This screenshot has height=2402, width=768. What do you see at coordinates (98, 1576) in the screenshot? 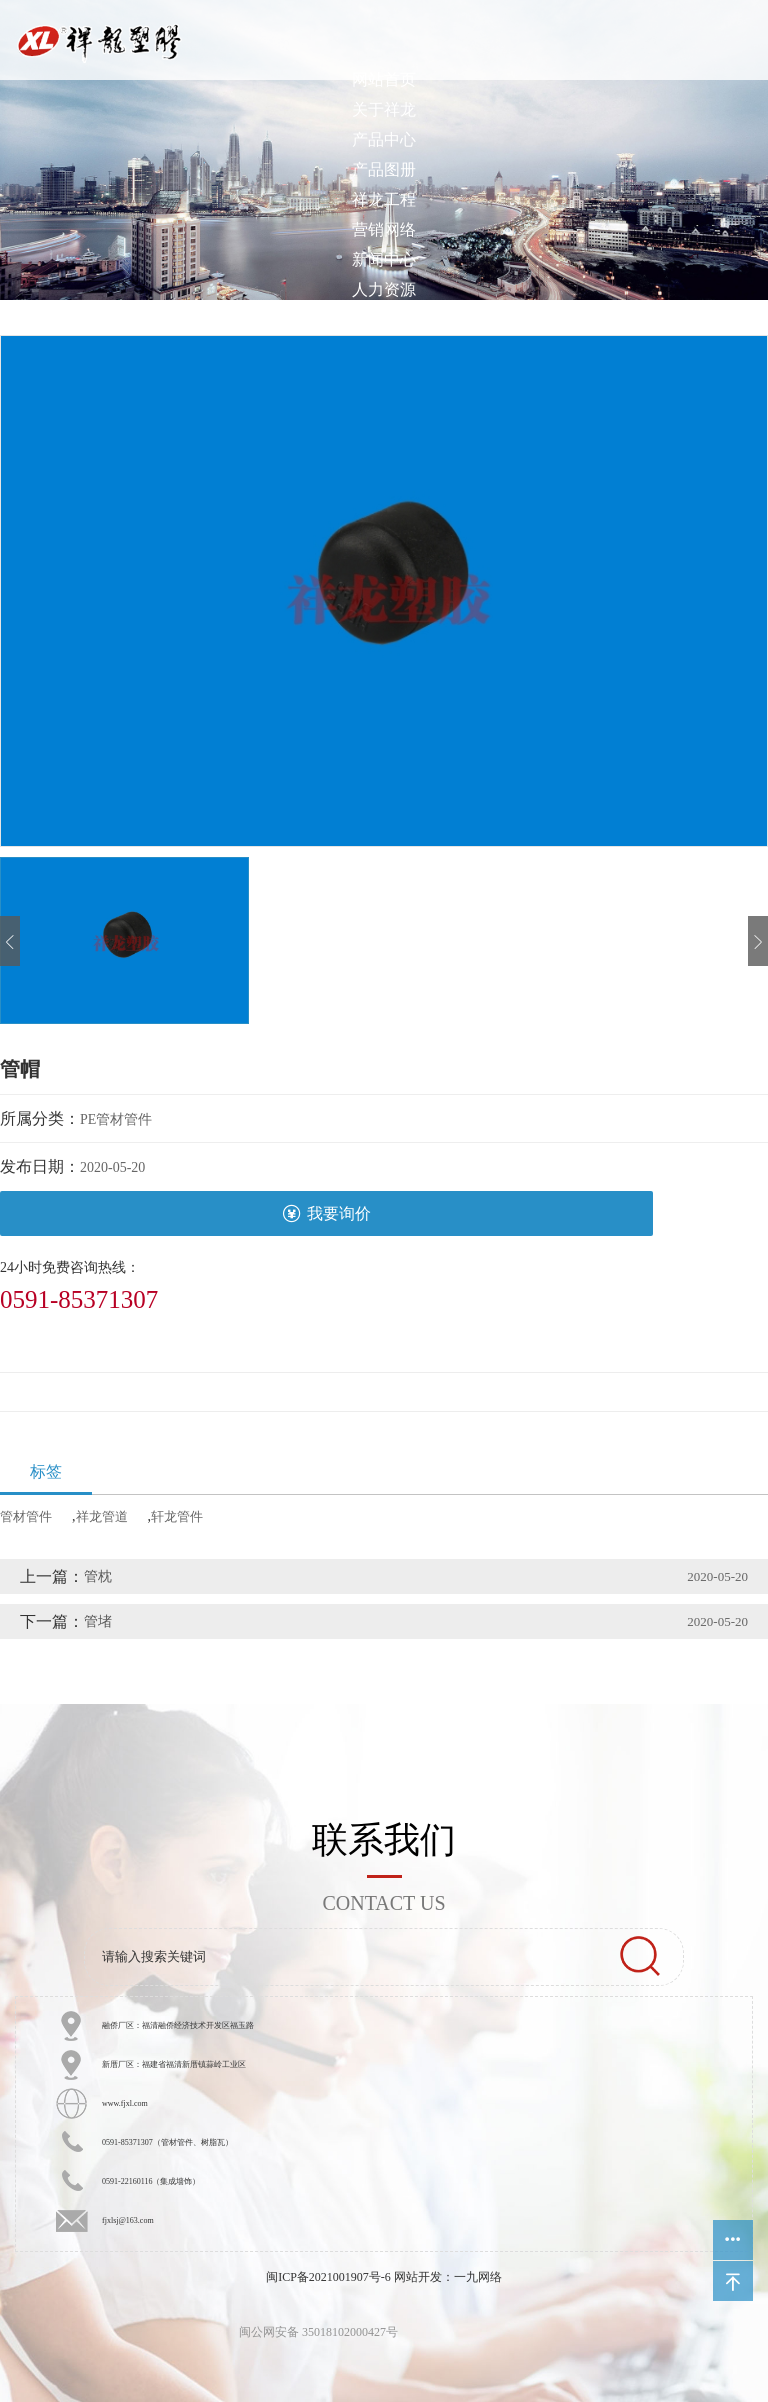
I see `管枕` at bounding box center [98, 1576].